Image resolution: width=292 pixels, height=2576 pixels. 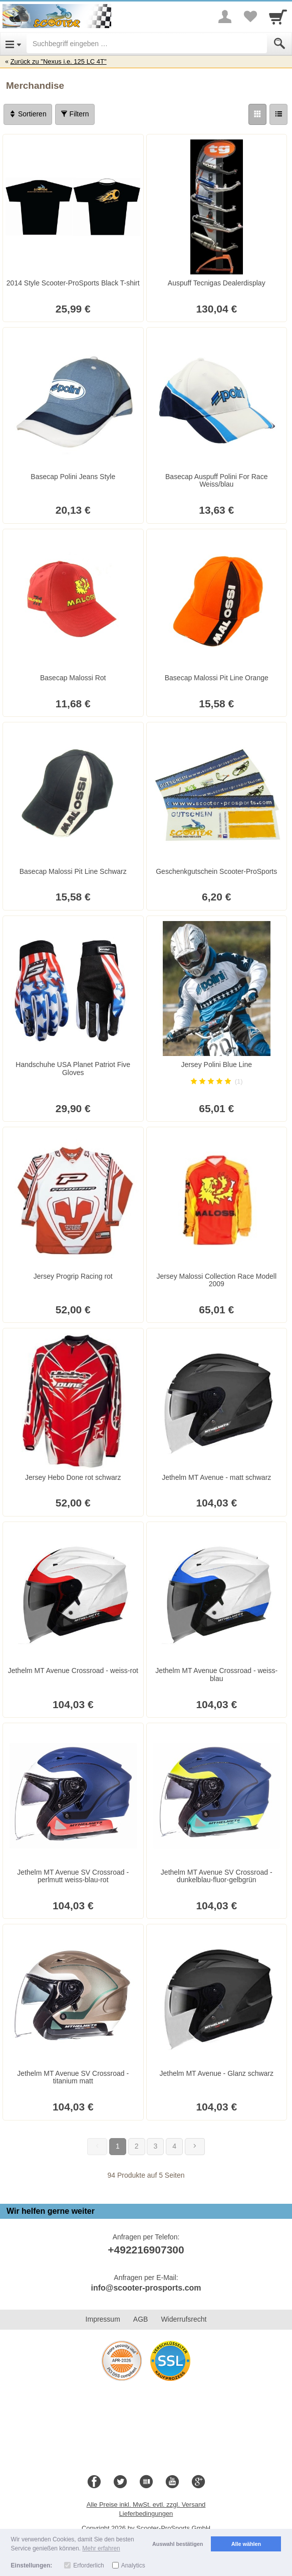 I want to click on [Facebook], so click(x=94, y=2482).